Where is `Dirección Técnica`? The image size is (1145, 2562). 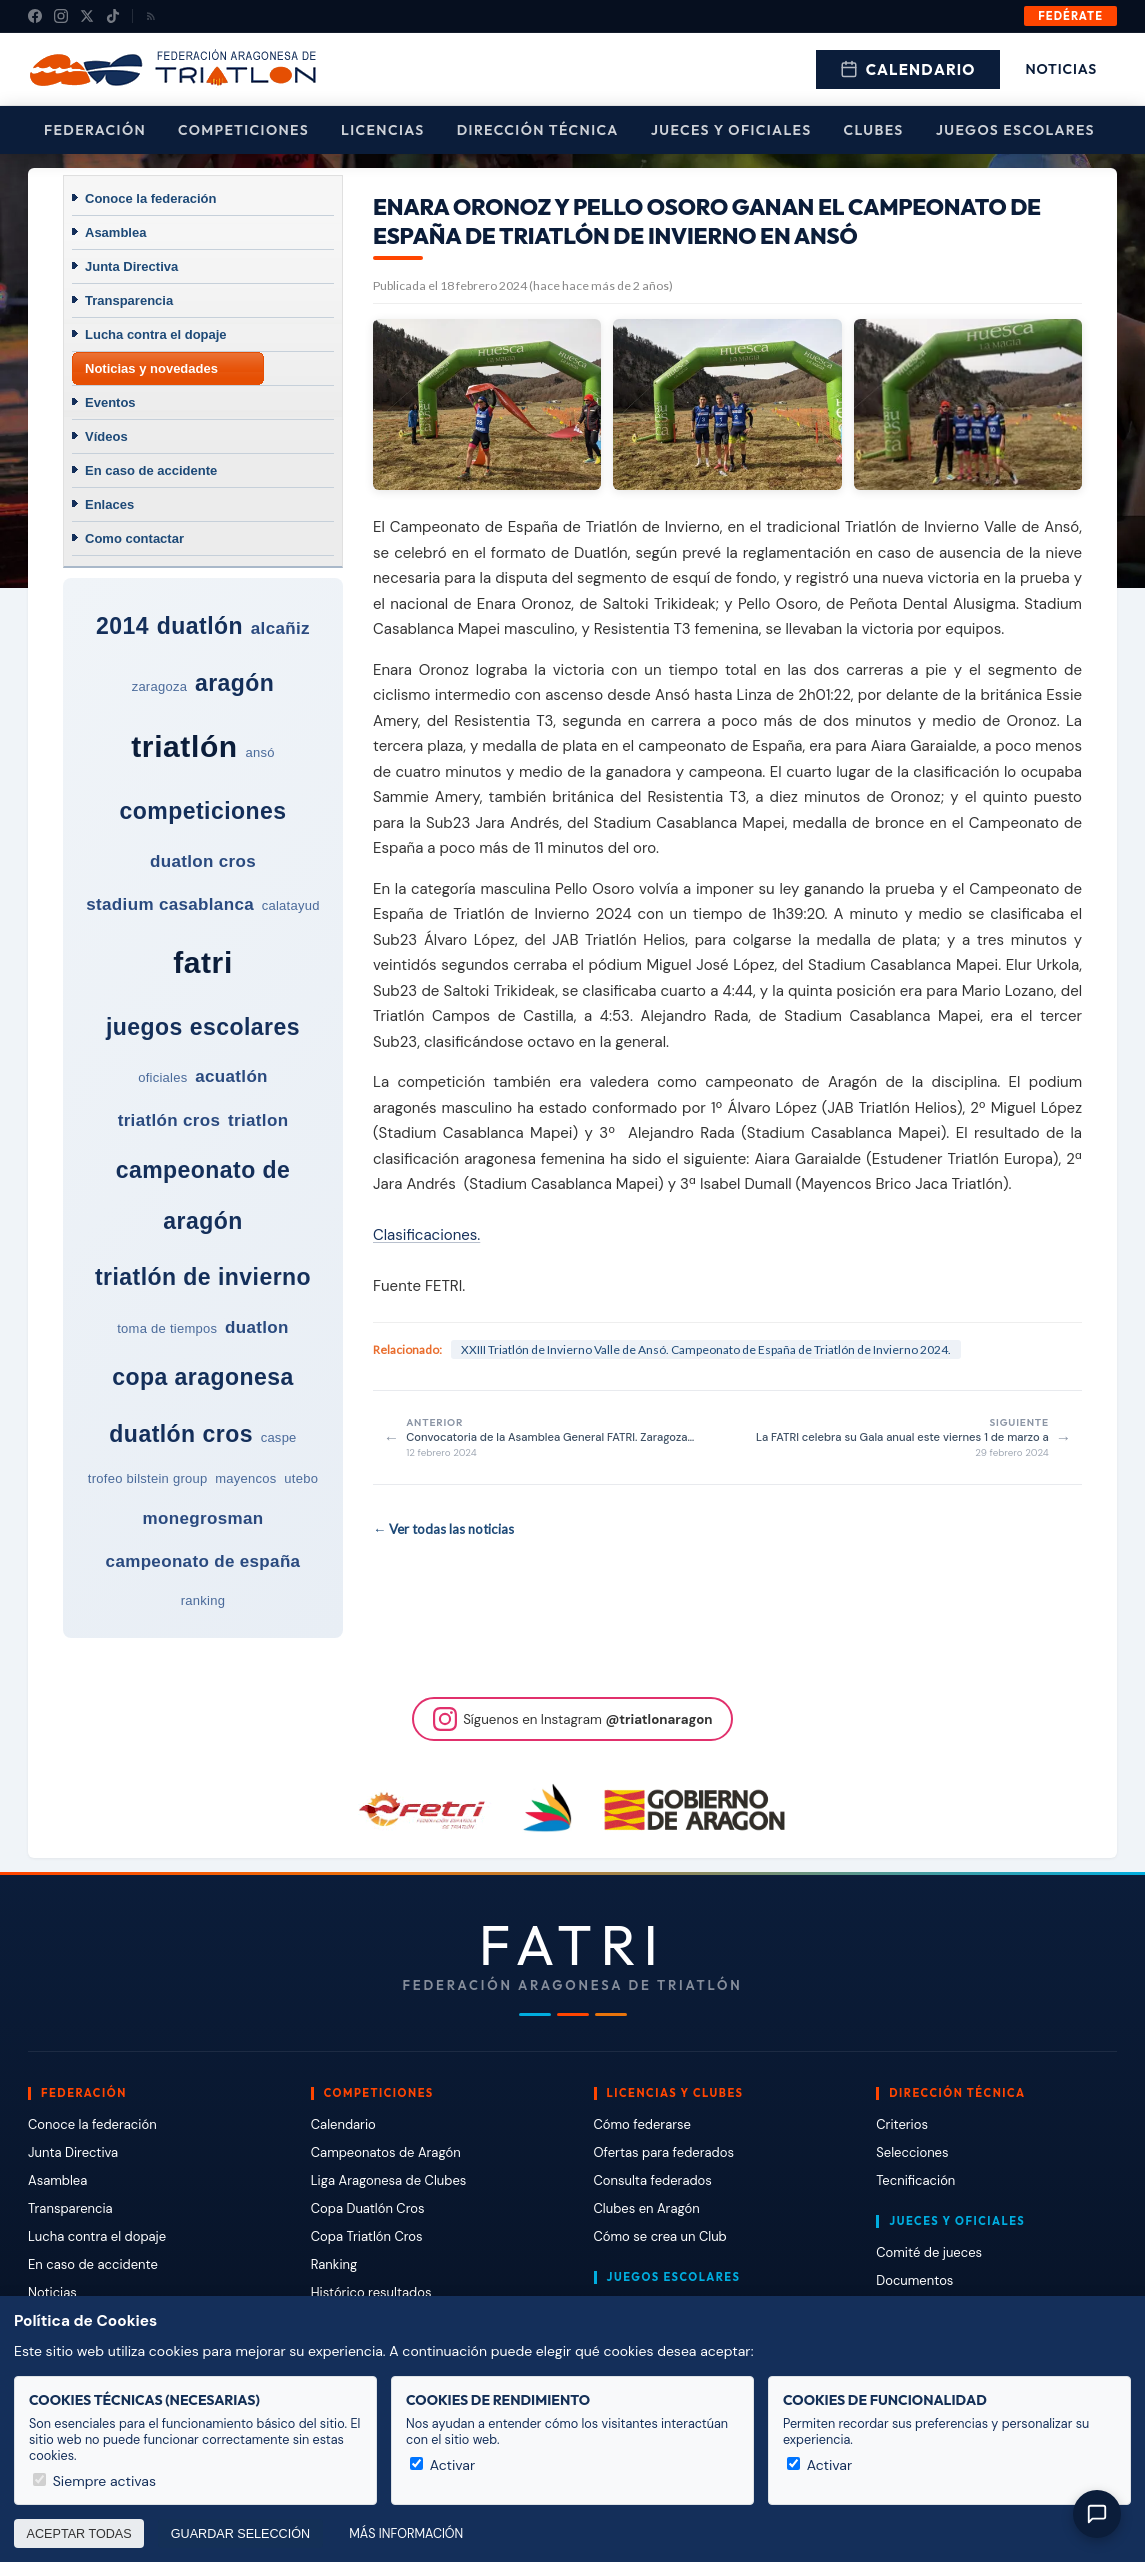
Dirección Técnica is located at coordinates (538, 130).